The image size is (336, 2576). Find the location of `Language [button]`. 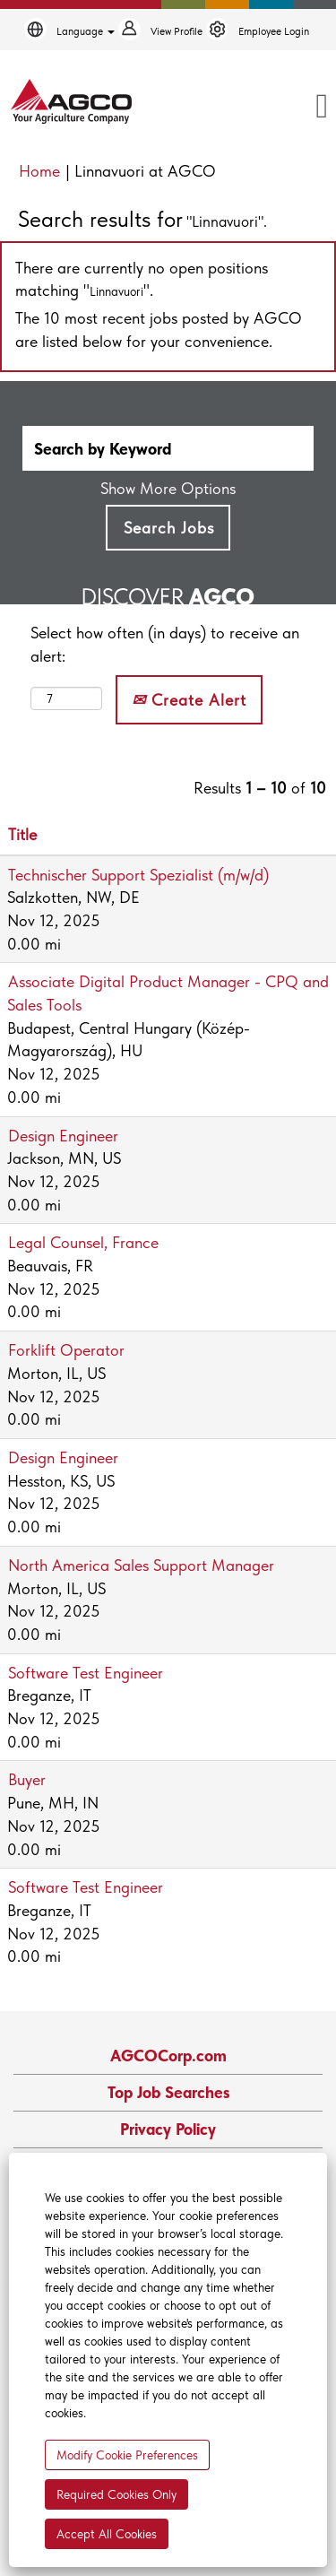

Language [button] is located at coordinates (85, 31).